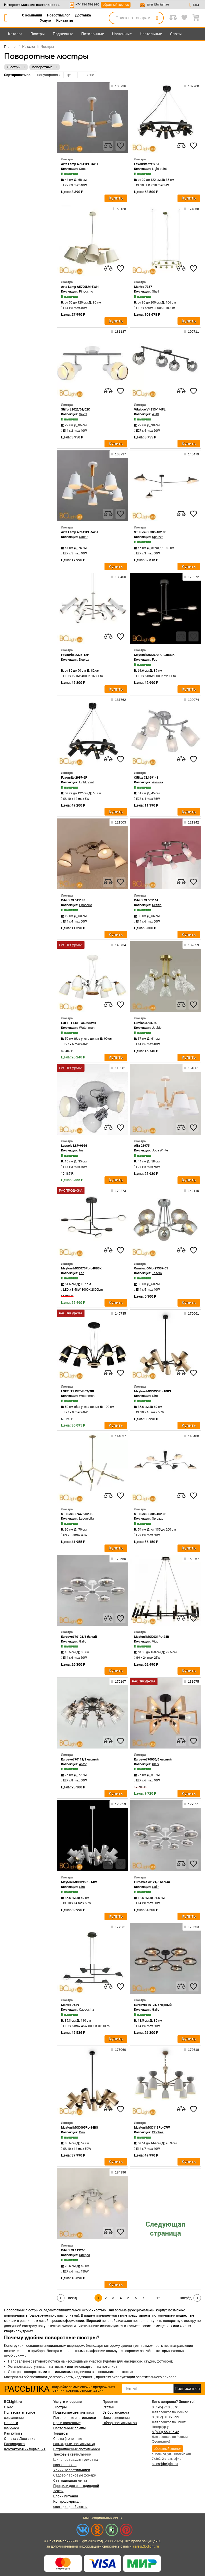 Image resolution: width=205 pixels, height=2576 pixels. What do you see at coordinates (77, 1514) in the screenshot?
I see `ST Luce SL947.202.10` at bounding box center [77, 1514].